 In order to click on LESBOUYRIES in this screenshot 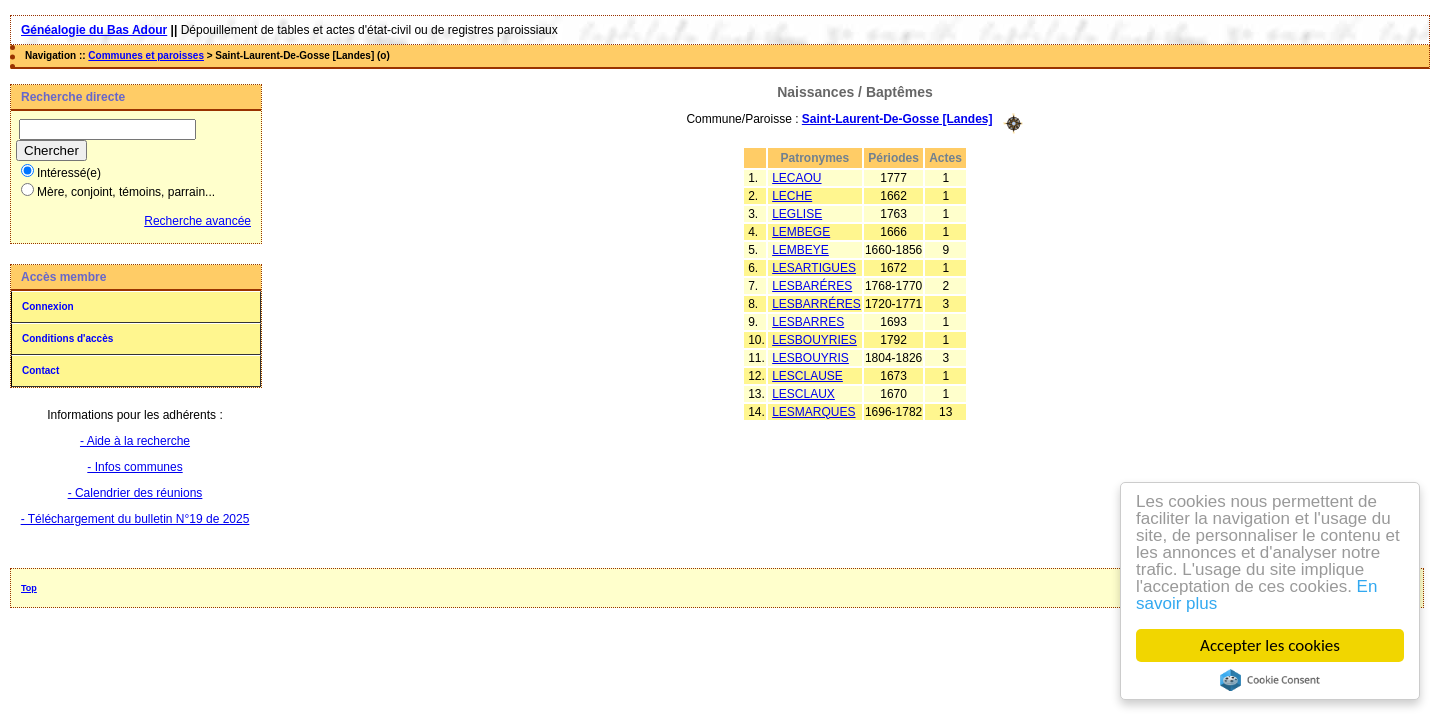, I will do `click(814, 340)`.